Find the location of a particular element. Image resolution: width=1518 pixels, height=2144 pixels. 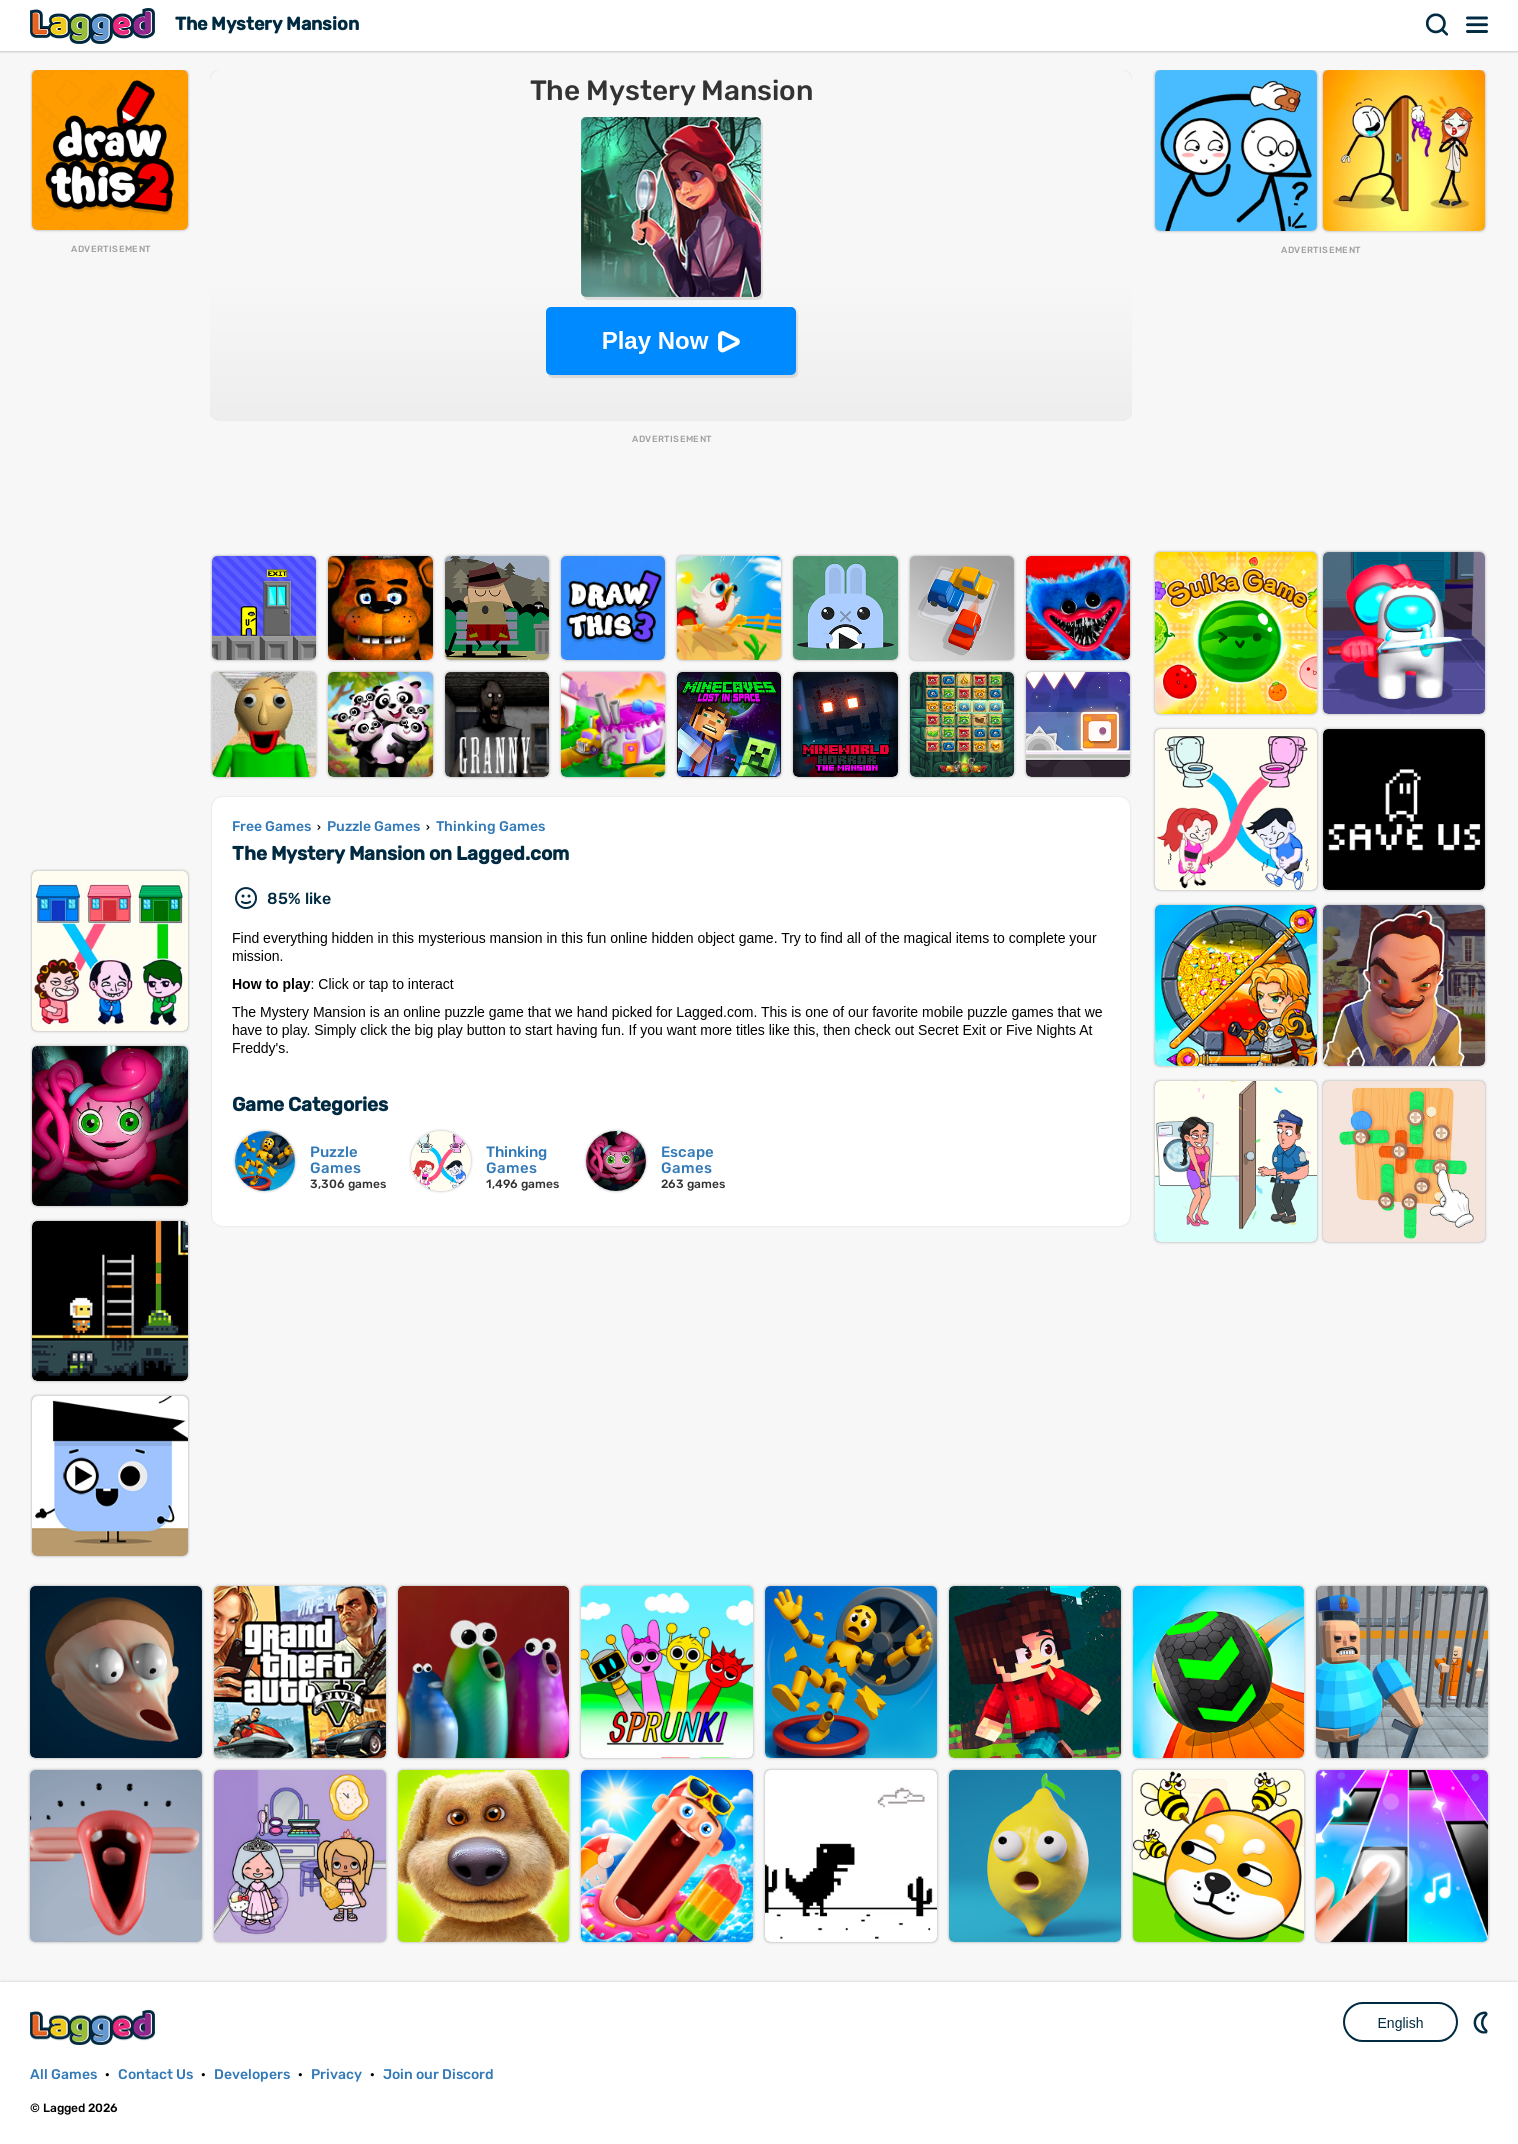

Menu is located at coordinates (1478, 25).